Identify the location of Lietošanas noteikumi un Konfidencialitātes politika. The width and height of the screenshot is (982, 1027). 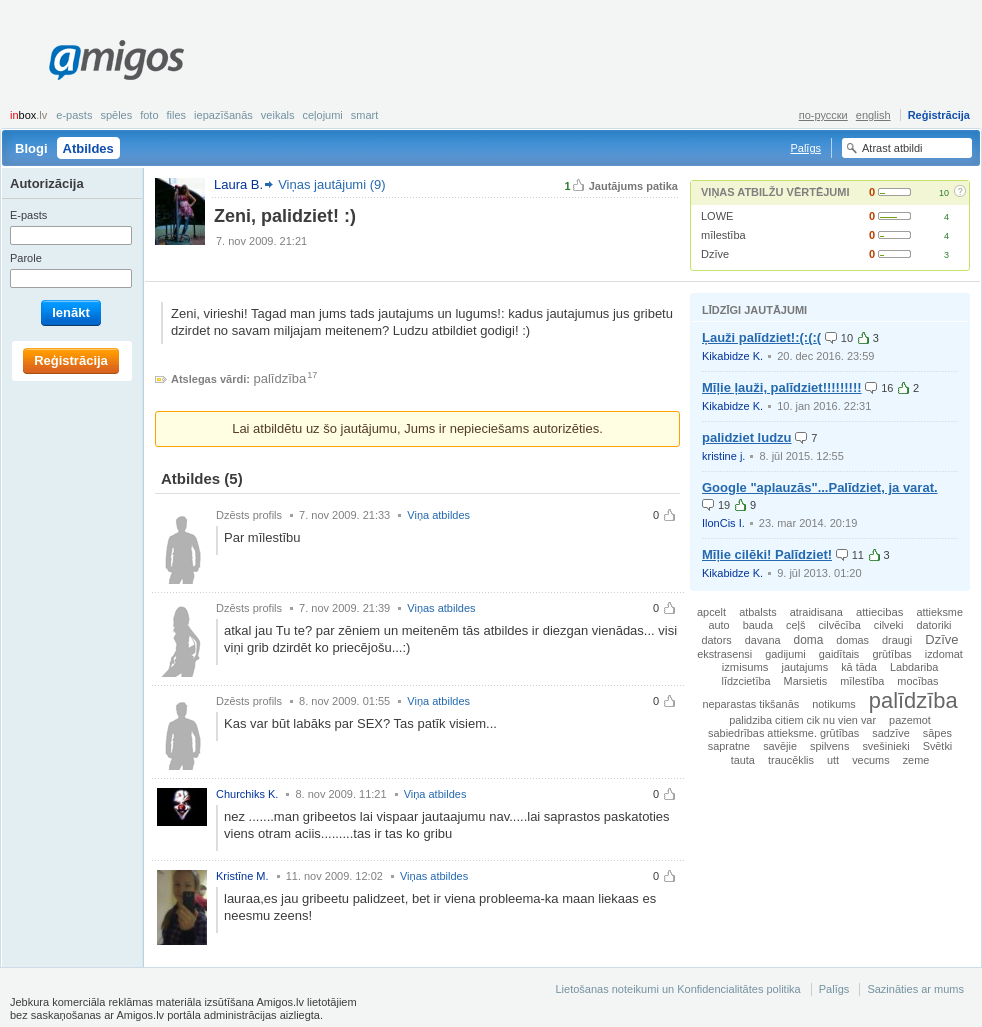
(677, 989).